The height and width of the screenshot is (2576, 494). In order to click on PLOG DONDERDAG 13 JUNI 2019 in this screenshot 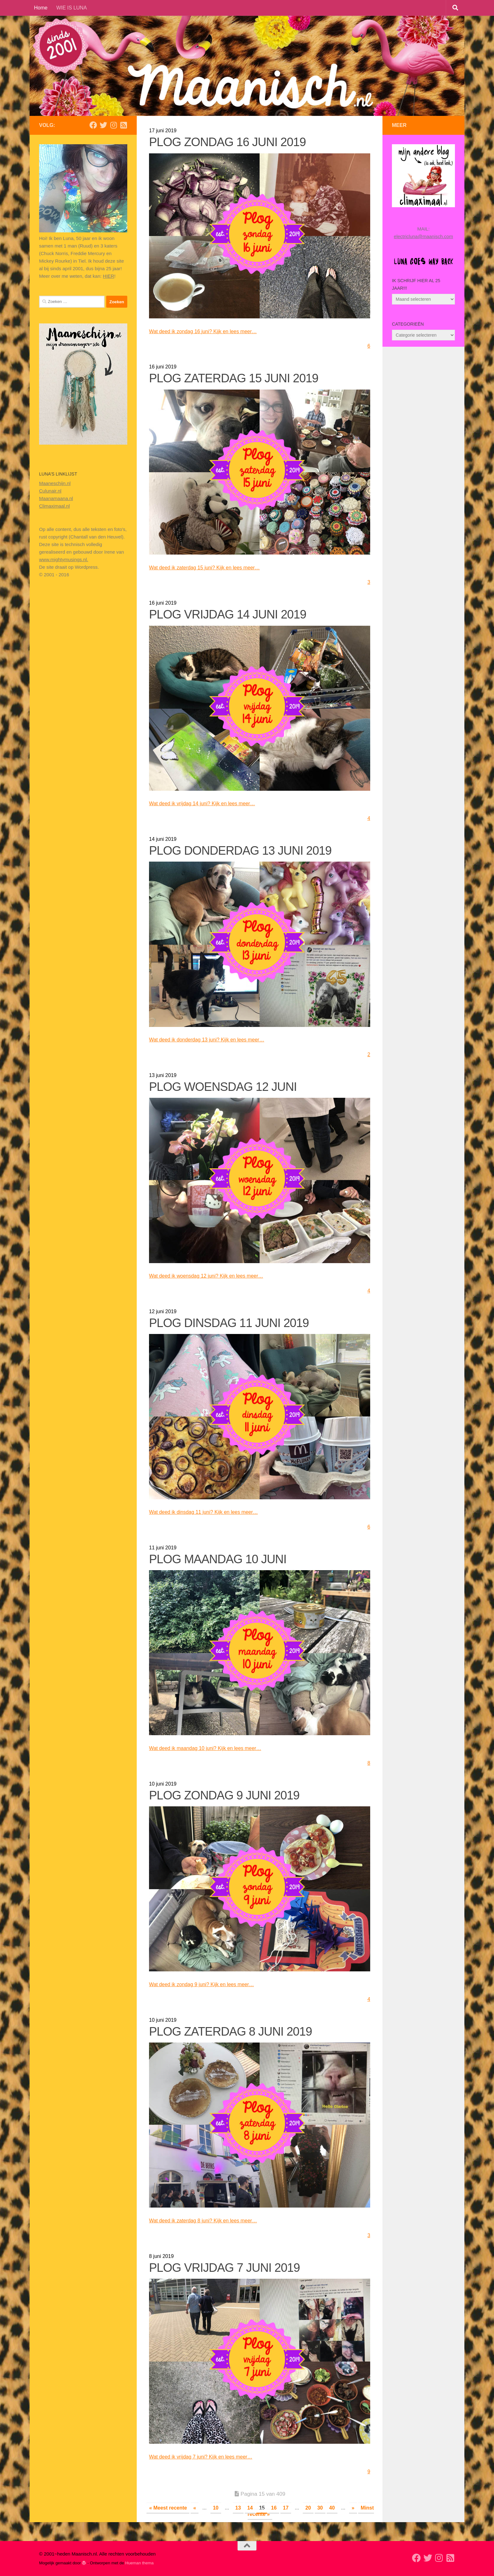, I will do `click(240, 850)`.